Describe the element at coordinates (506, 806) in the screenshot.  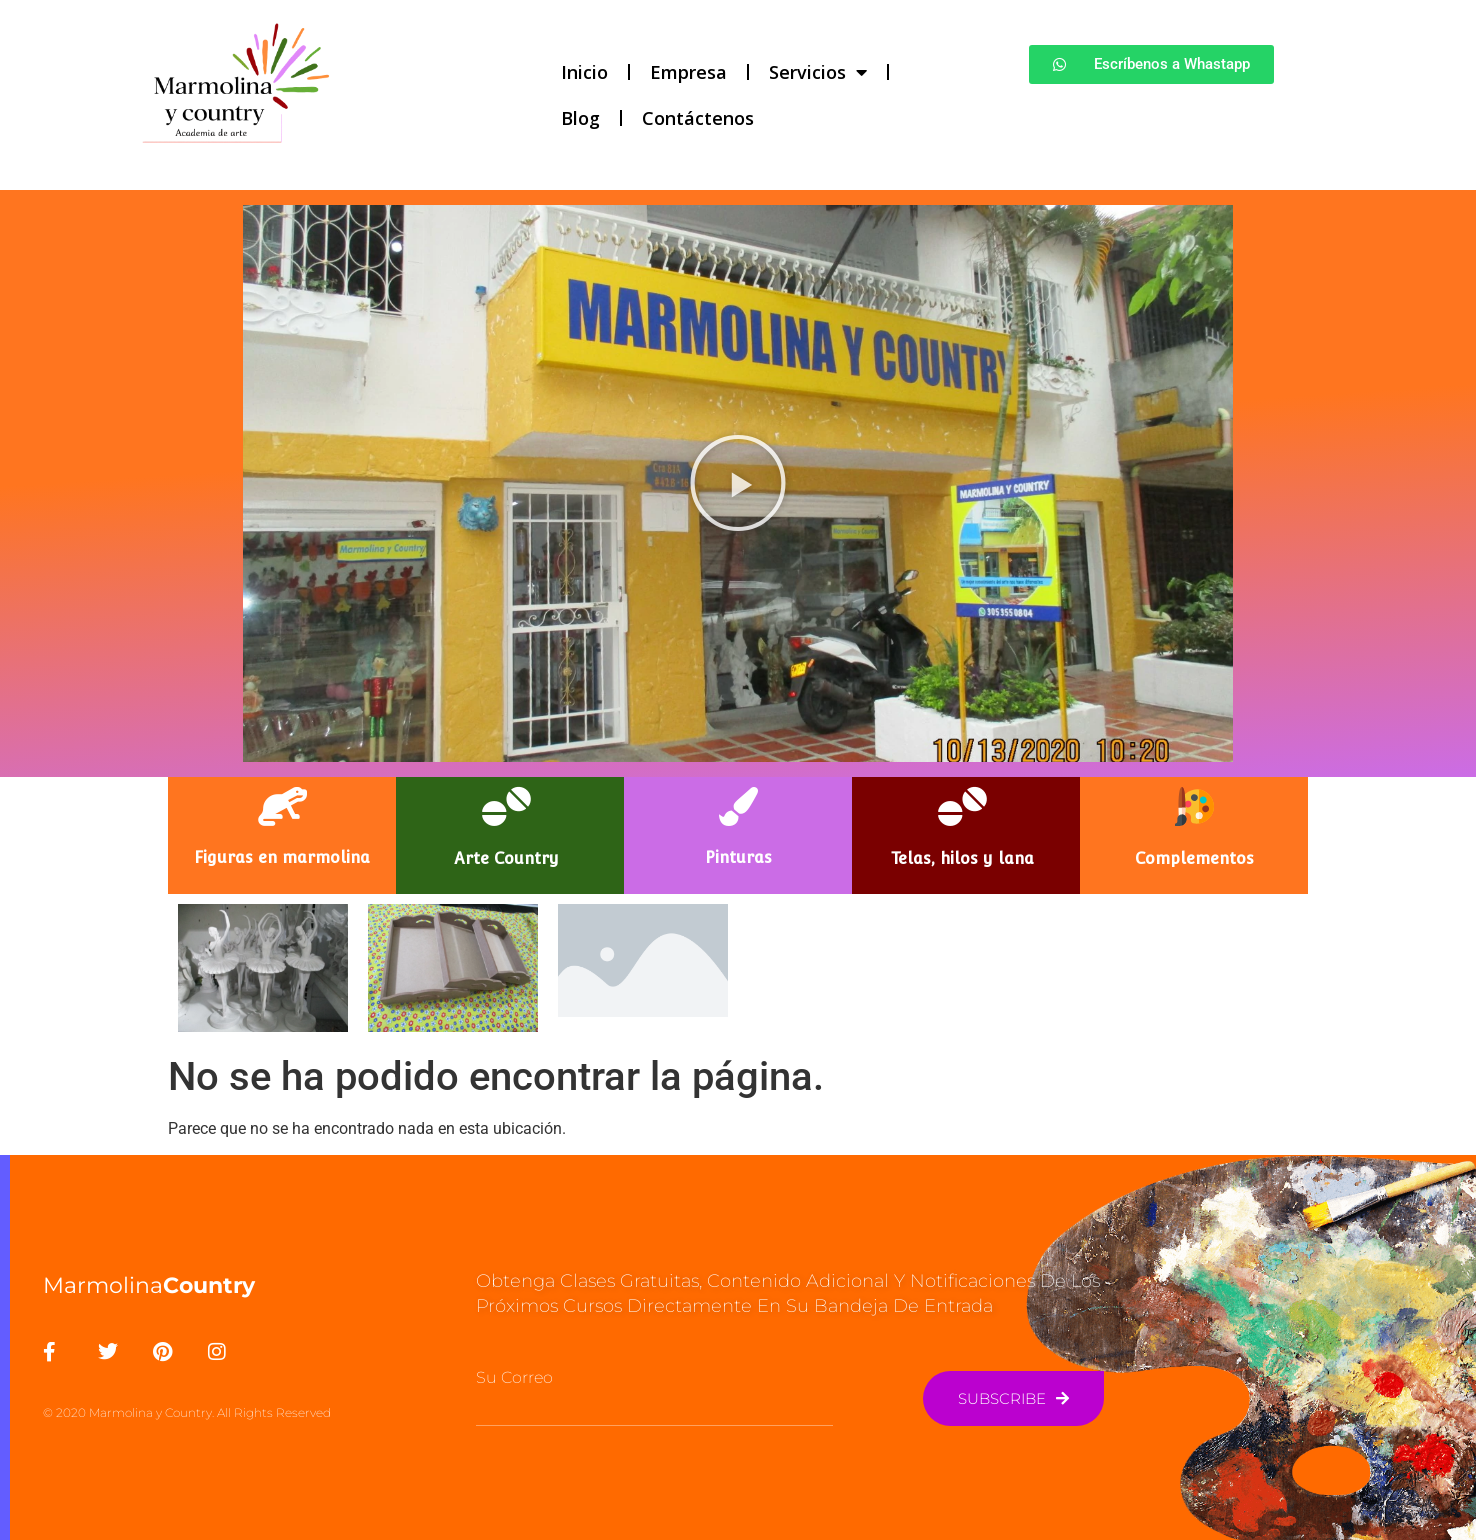
I see `[Arte Country]` at that location.